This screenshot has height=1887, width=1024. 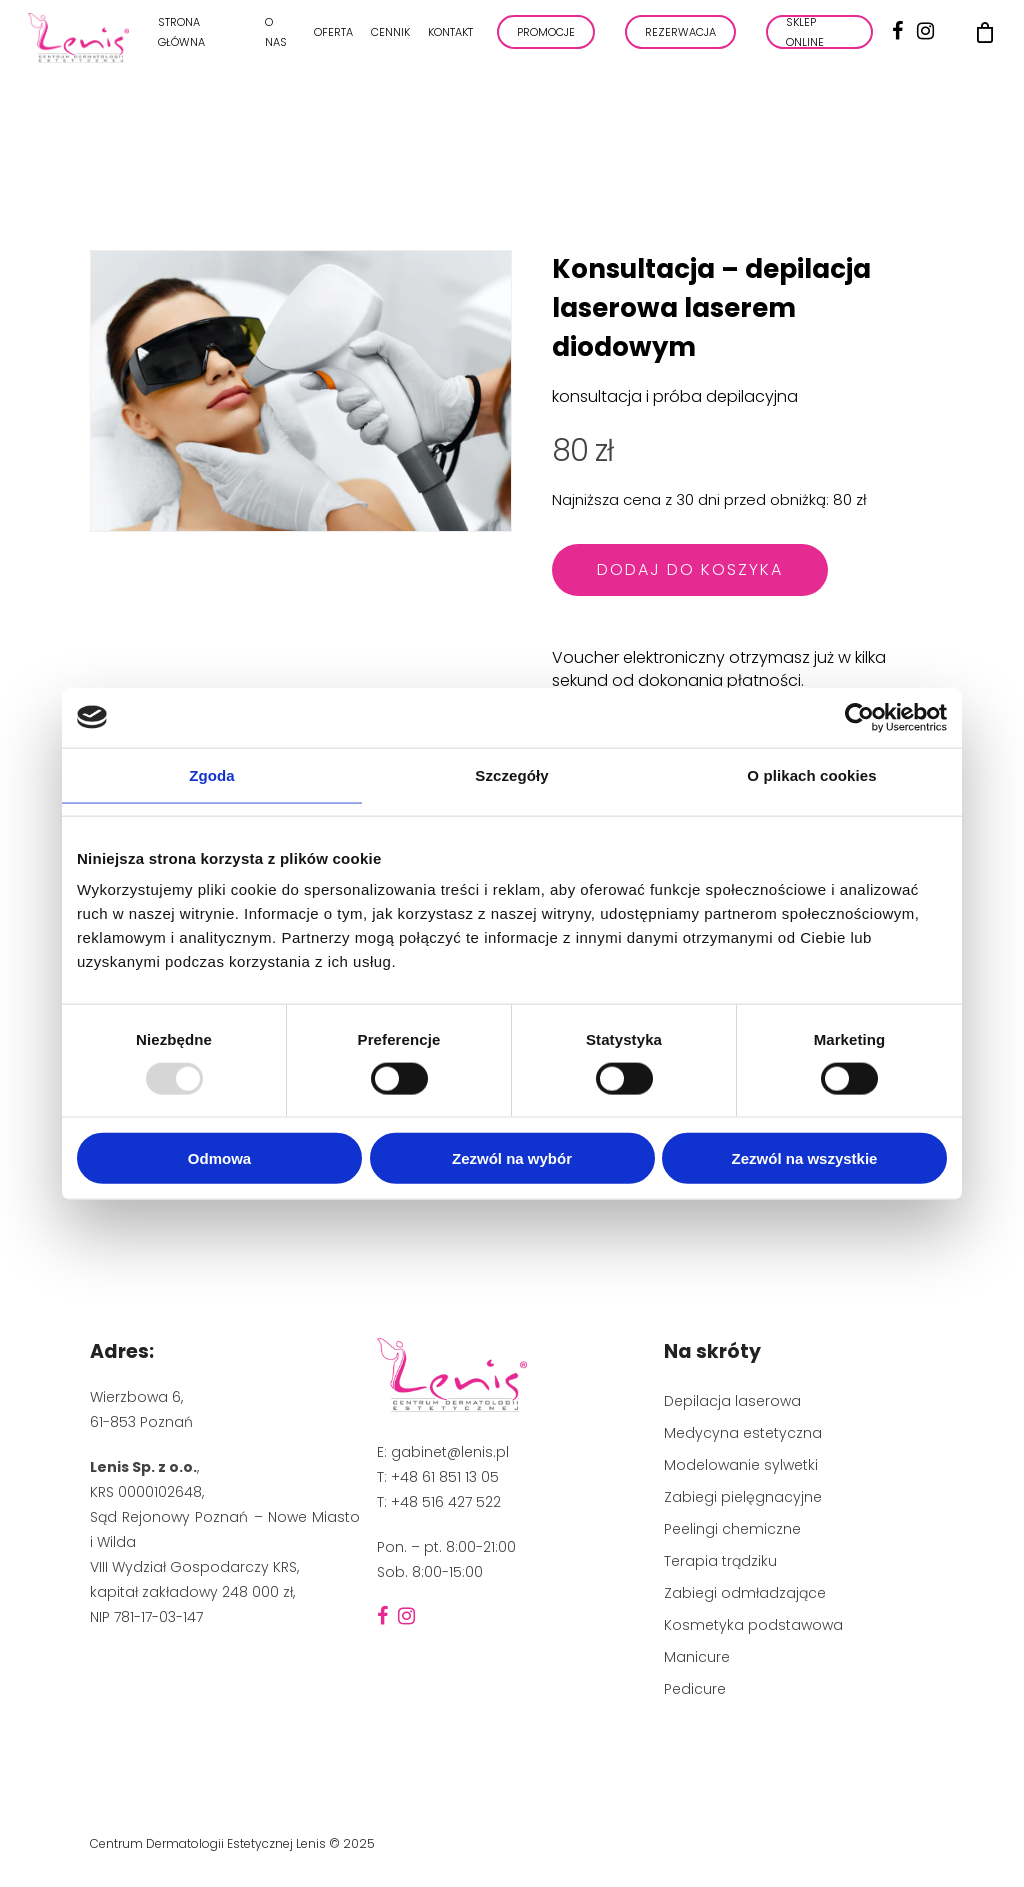 What do you see at coordinates (695, 1689) in the screenshot?
I see `Pedicure` at bounding box center [695, 1689].